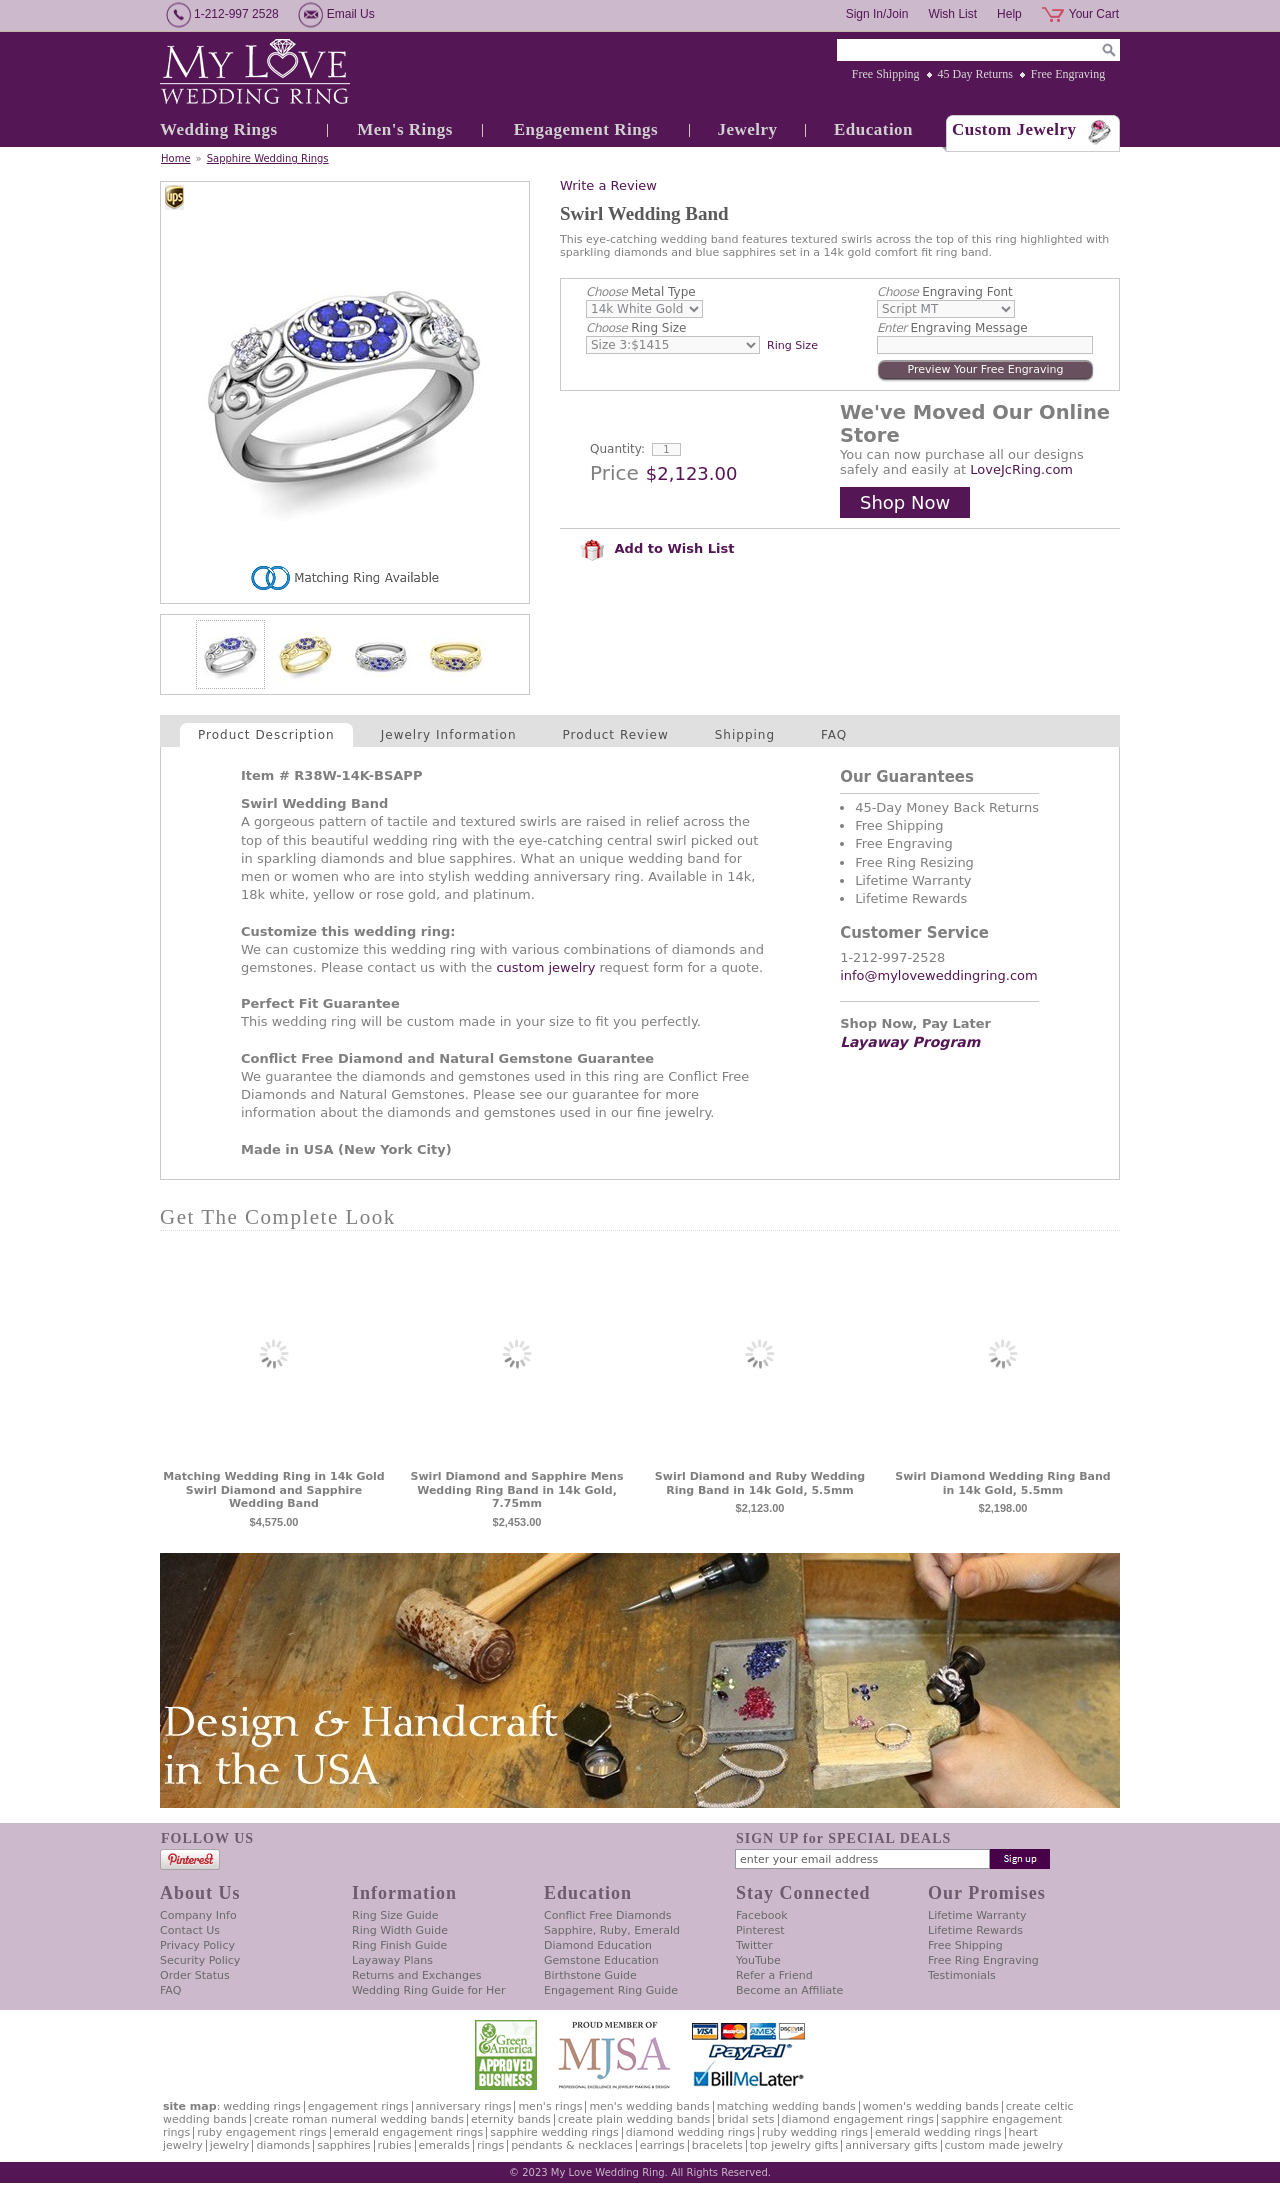 The height and width of the screenshot is (2198, 1280). What do you see at coordinates (429, 1990) in the screenshot?
I see `Wedding Ring Guide for Her` at bounding box center [429, 1990].